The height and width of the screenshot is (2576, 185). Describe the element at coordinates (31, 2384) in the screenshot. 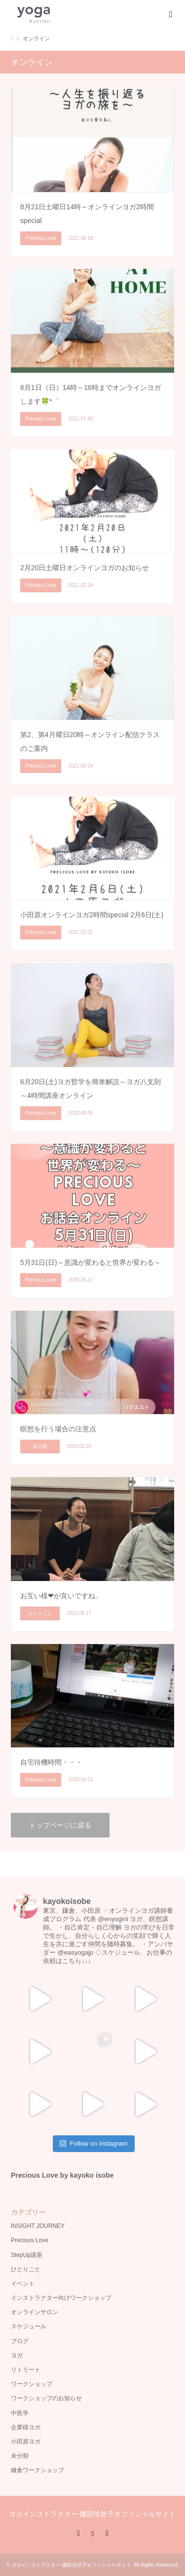

I see `ワークショップ` at that location.